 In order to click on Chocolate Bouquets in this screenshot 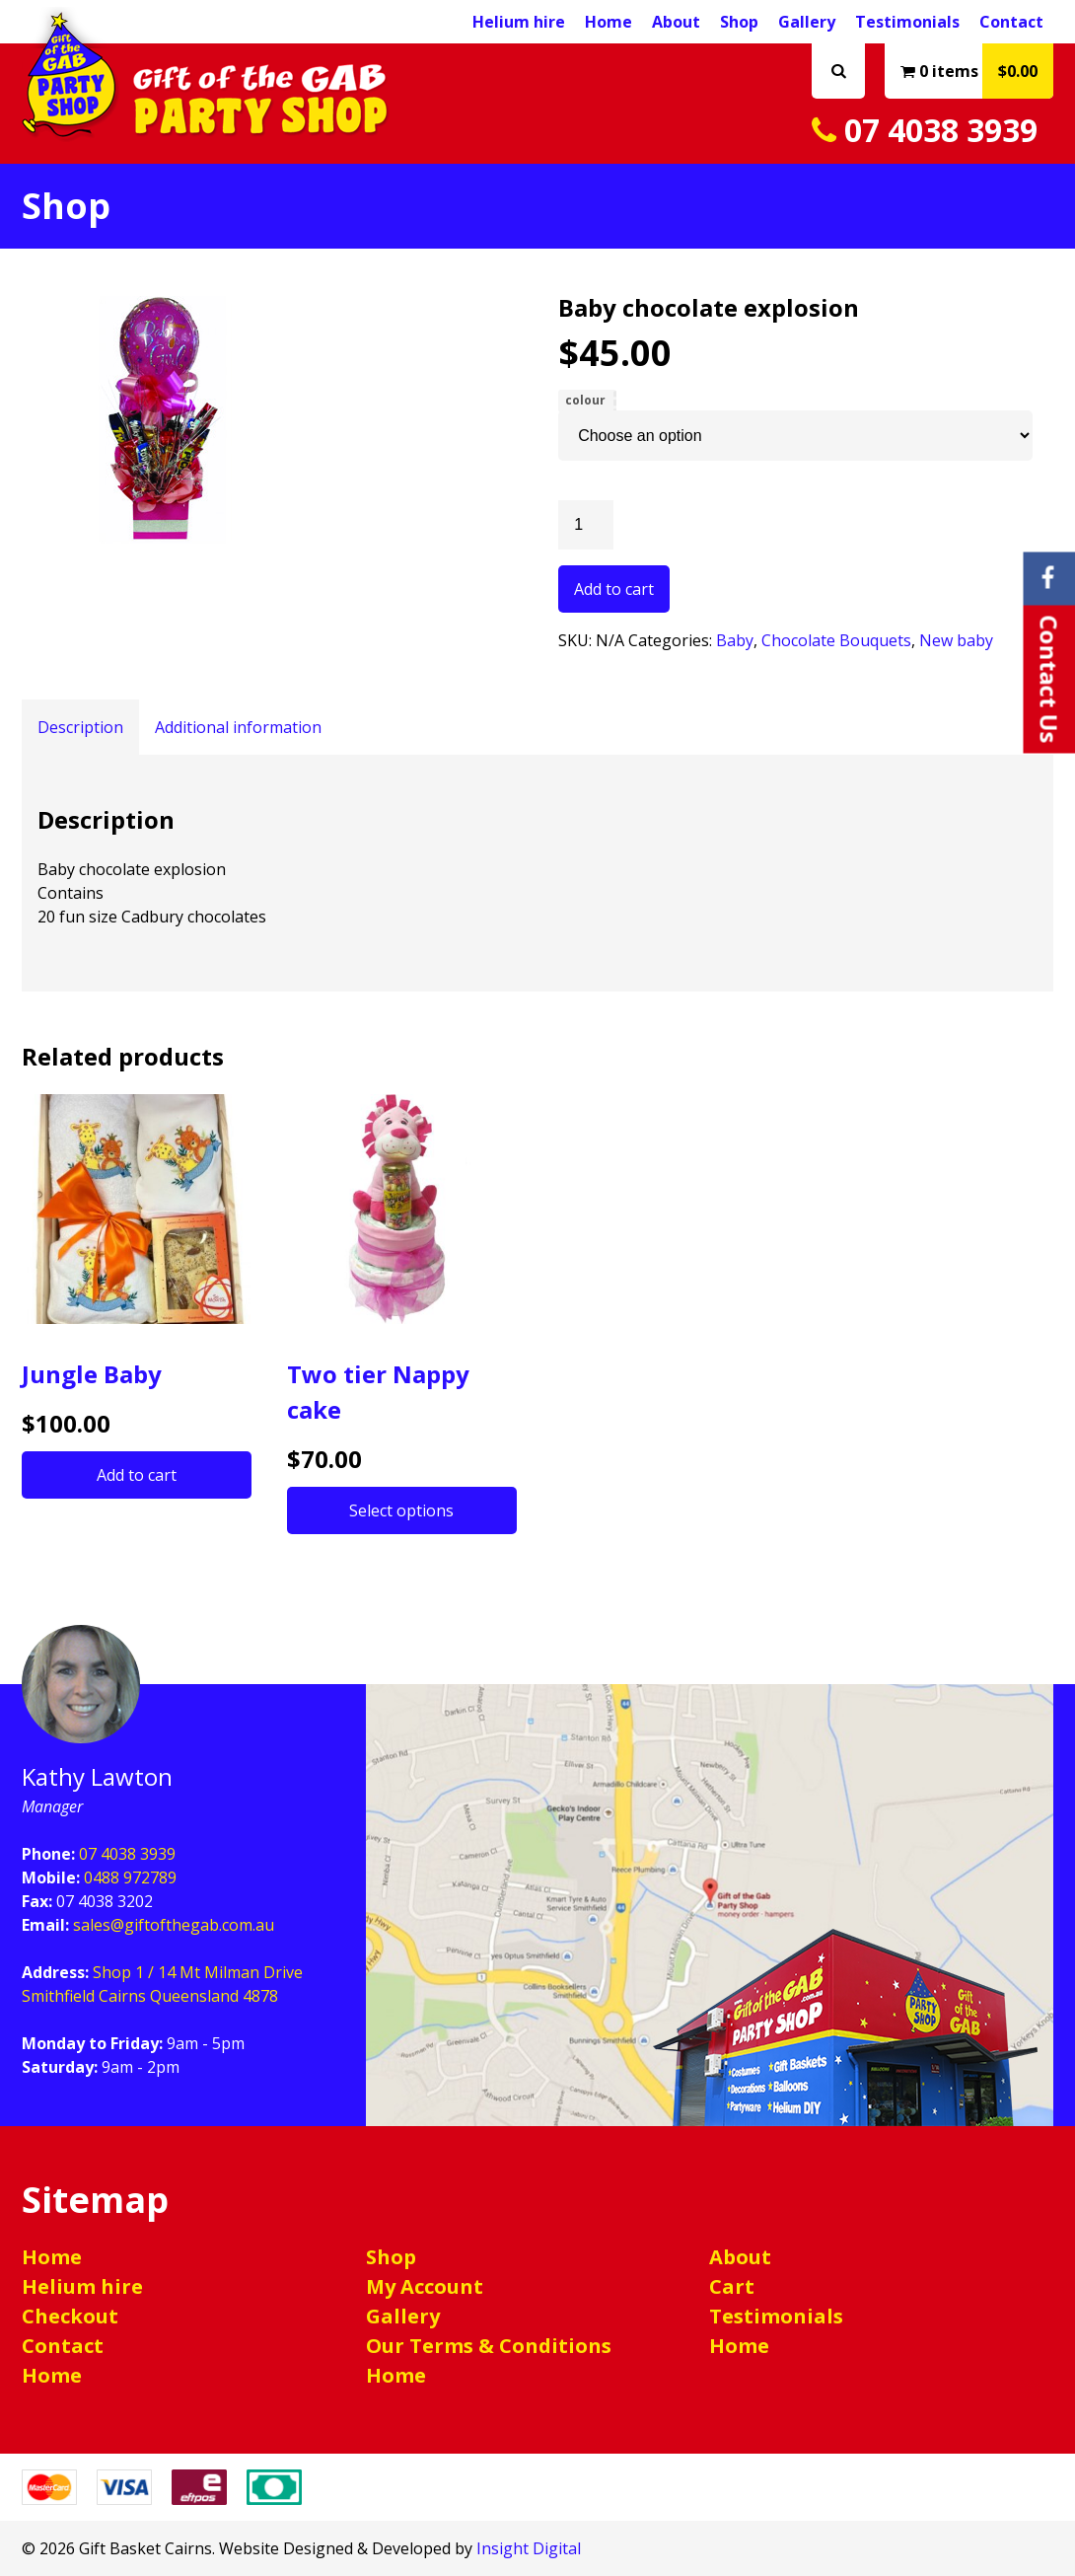, I will do `click(836, 640)`.